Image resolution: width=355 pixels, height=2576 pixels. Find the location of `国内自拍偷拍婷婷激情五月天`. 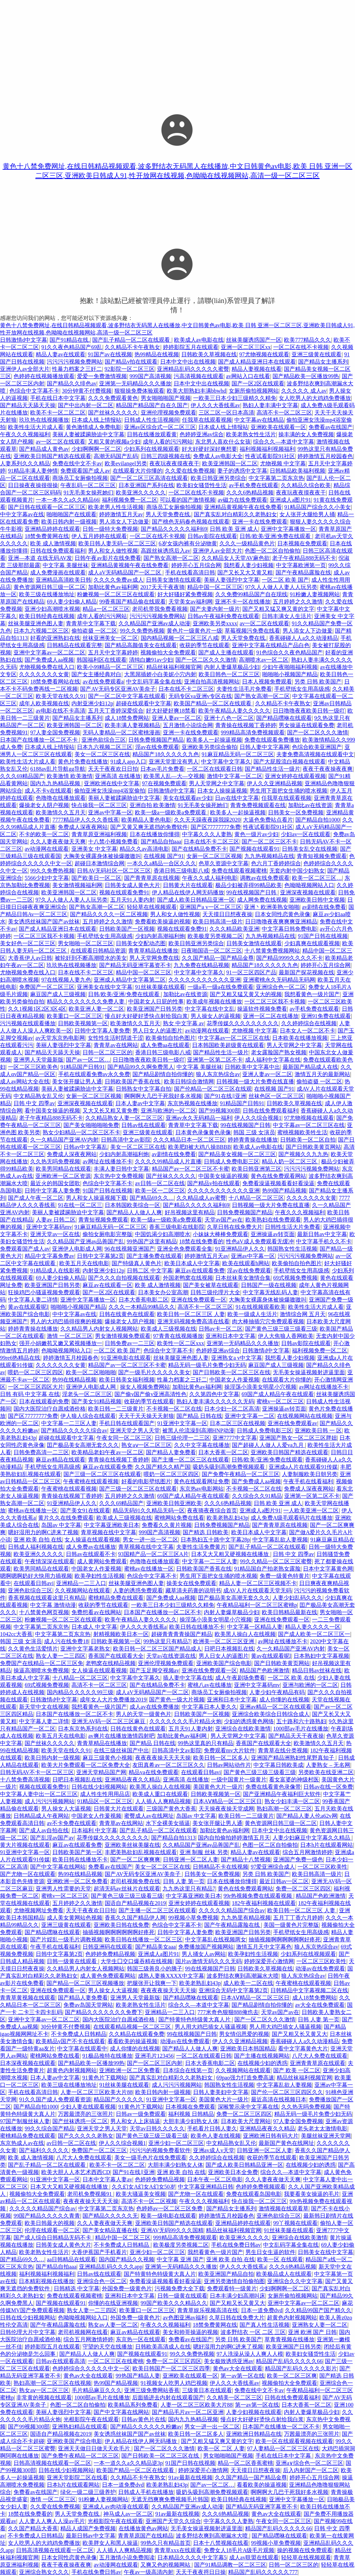

国内自拍偷拍婷婷激情五月天 is located at coordinates (234, 1838).